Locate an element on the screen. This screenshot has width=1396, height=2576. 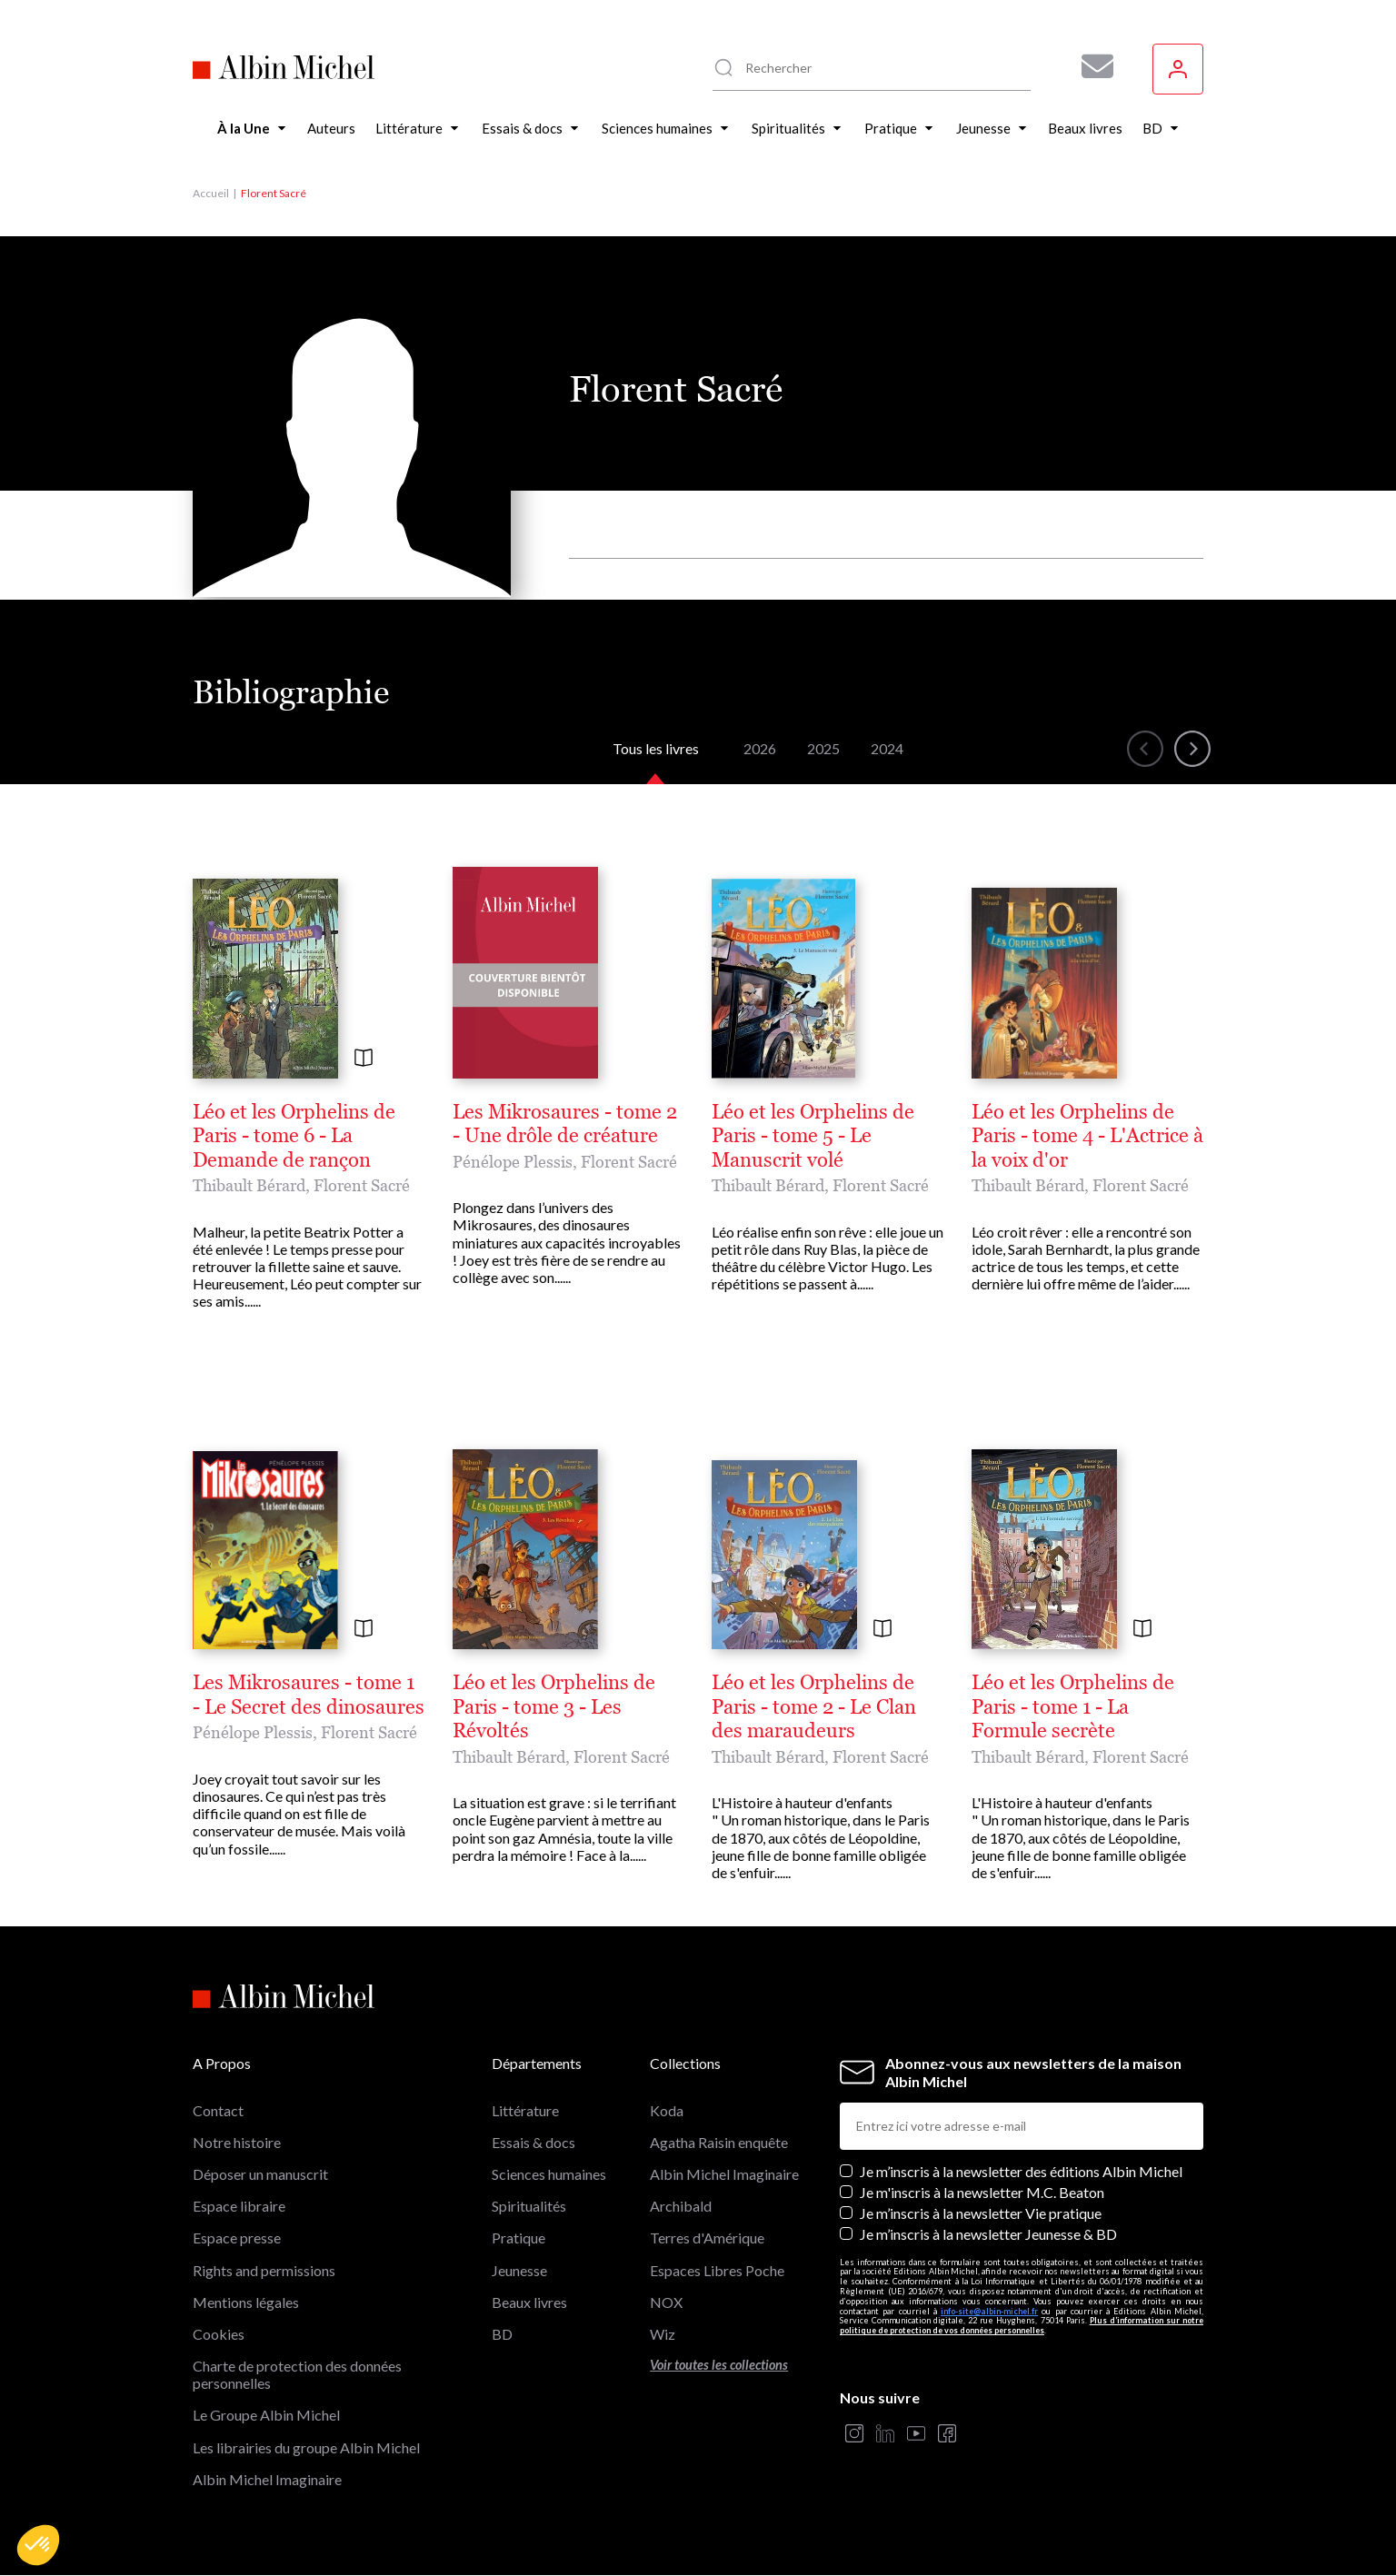
Agatha Raisin enquête is located at coordinates (719, 2142).